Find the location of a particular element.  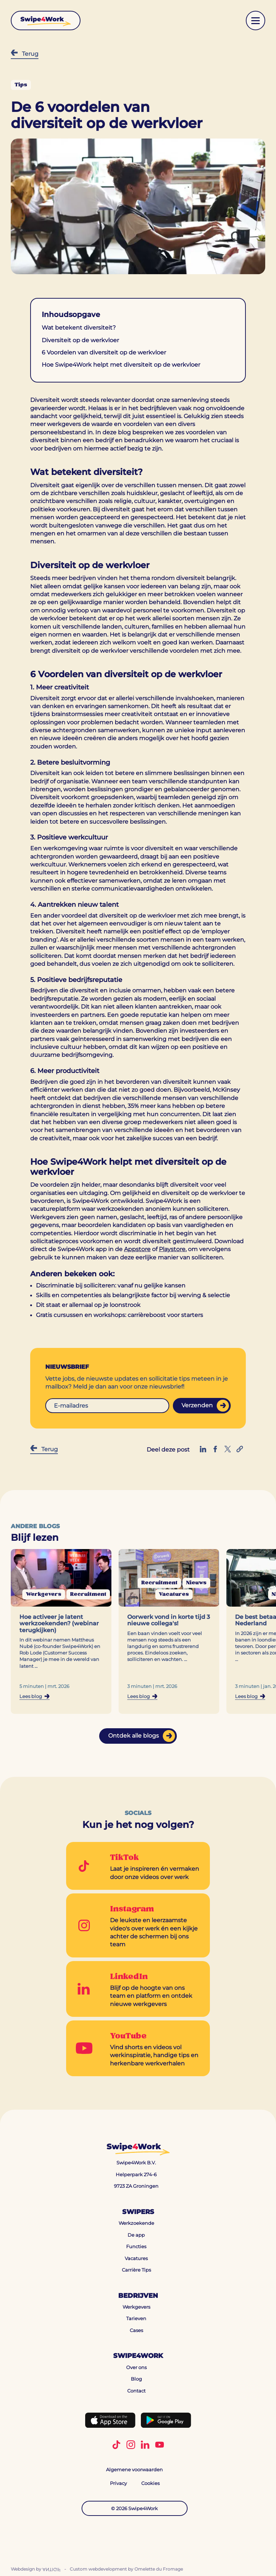

Dit staat er allemaal op je loonstrook is located at coordinates (88, 1304).